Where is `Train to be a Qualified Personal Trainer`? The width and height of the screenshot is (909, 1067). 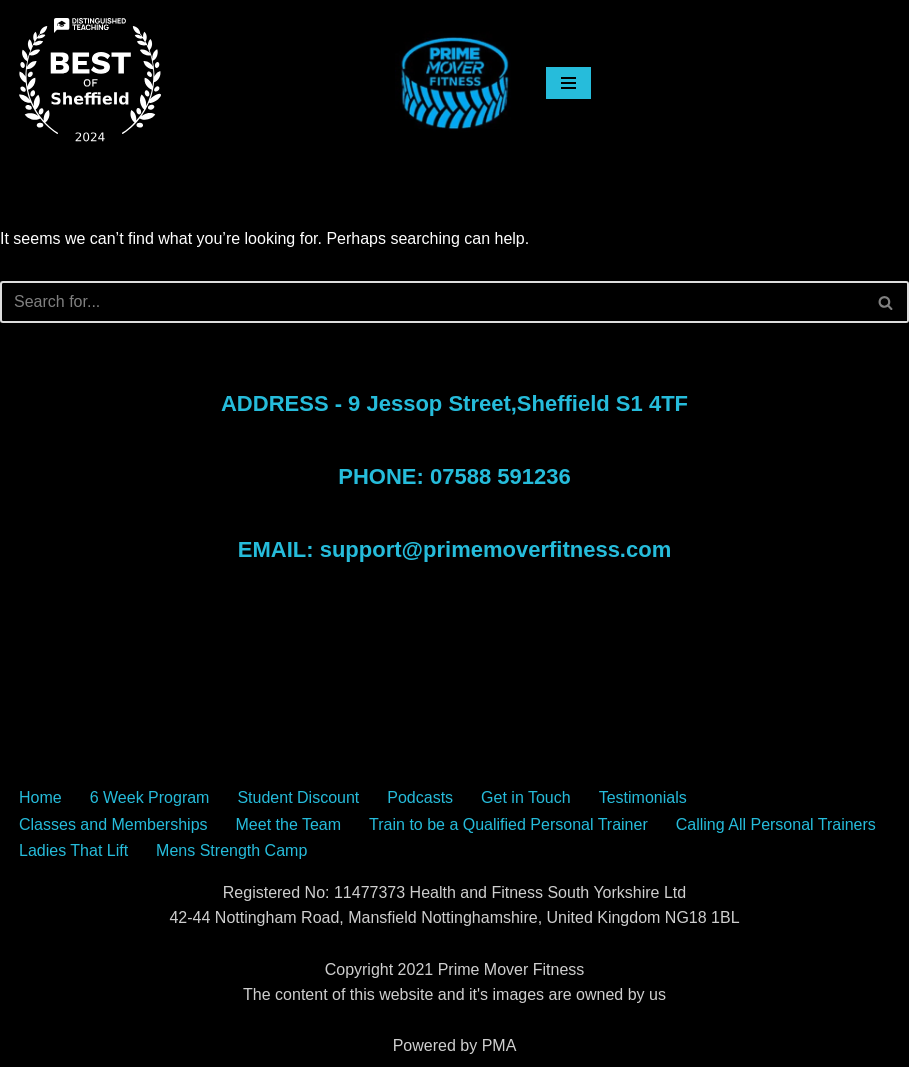 Train to be a Qualified Personal Trainer is located at coordinates (508, 824).